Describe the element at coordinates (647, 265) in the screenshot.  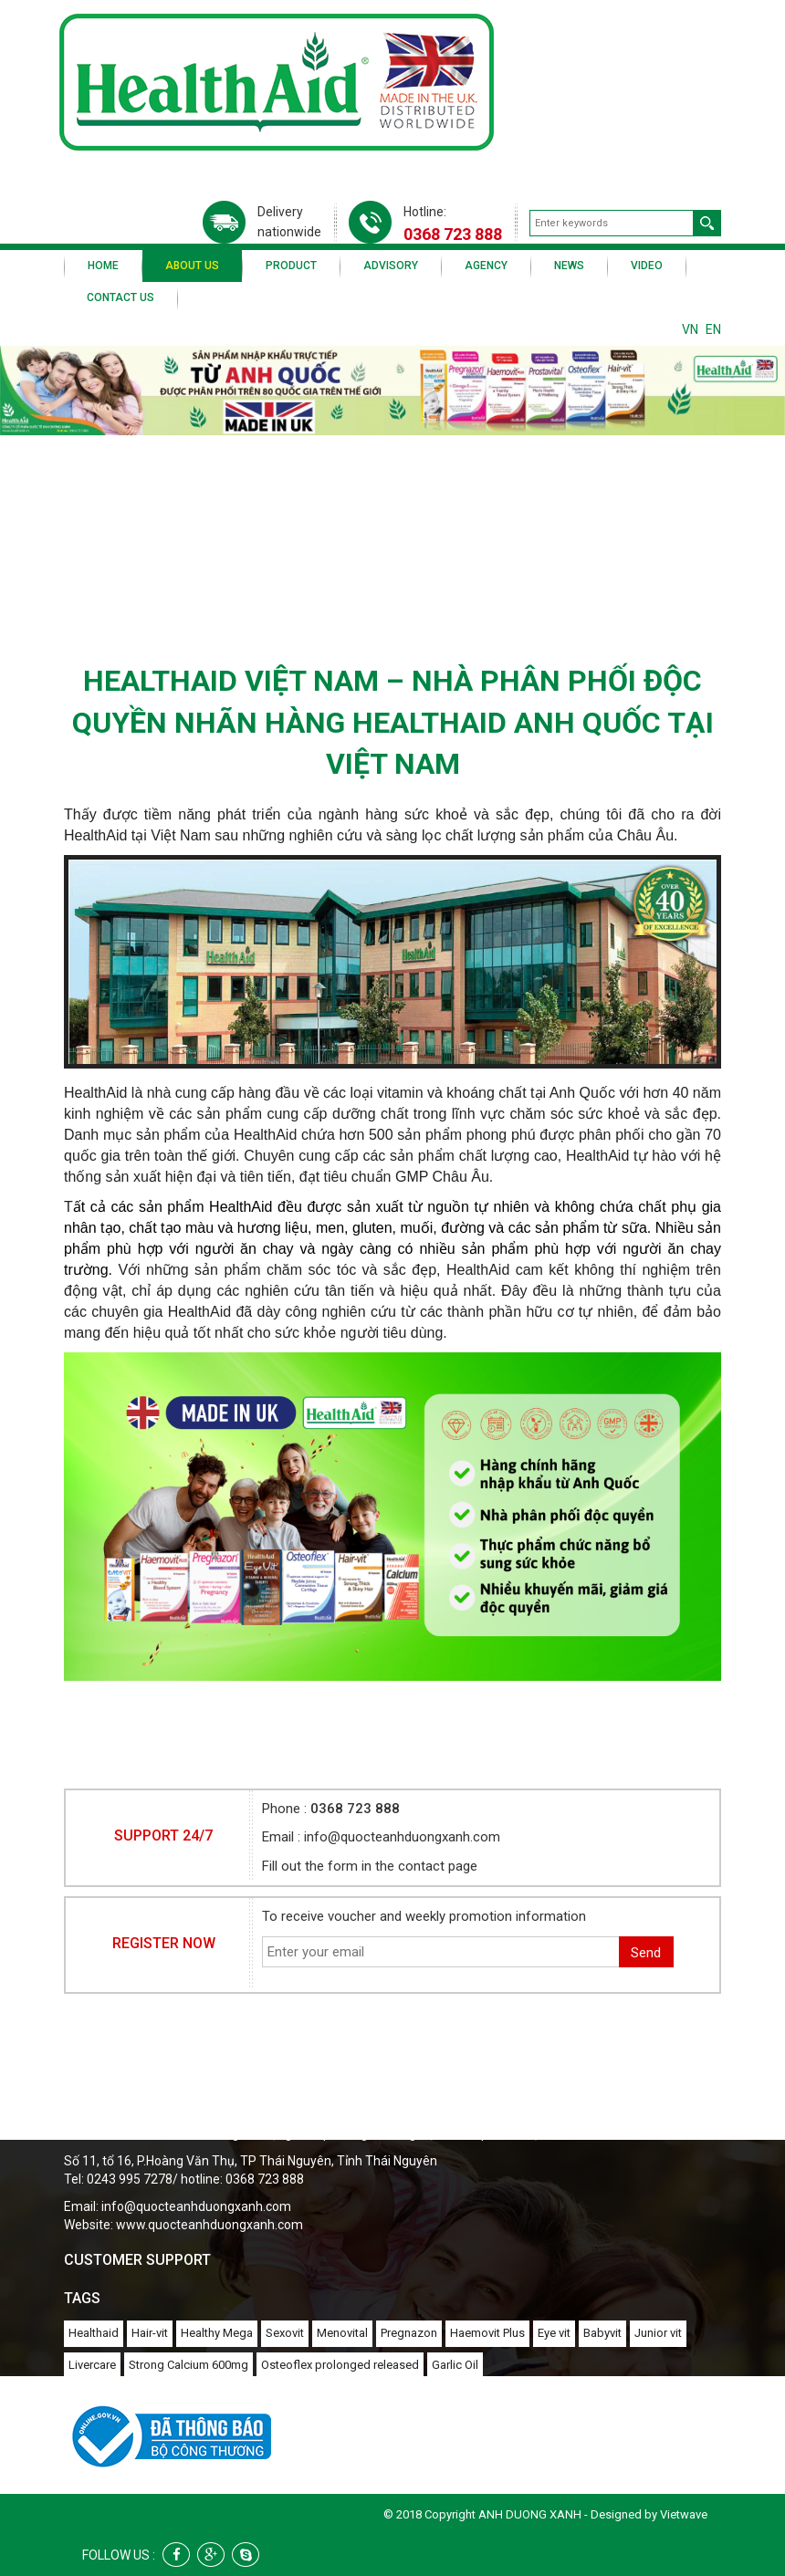
I see `Video` at that location.